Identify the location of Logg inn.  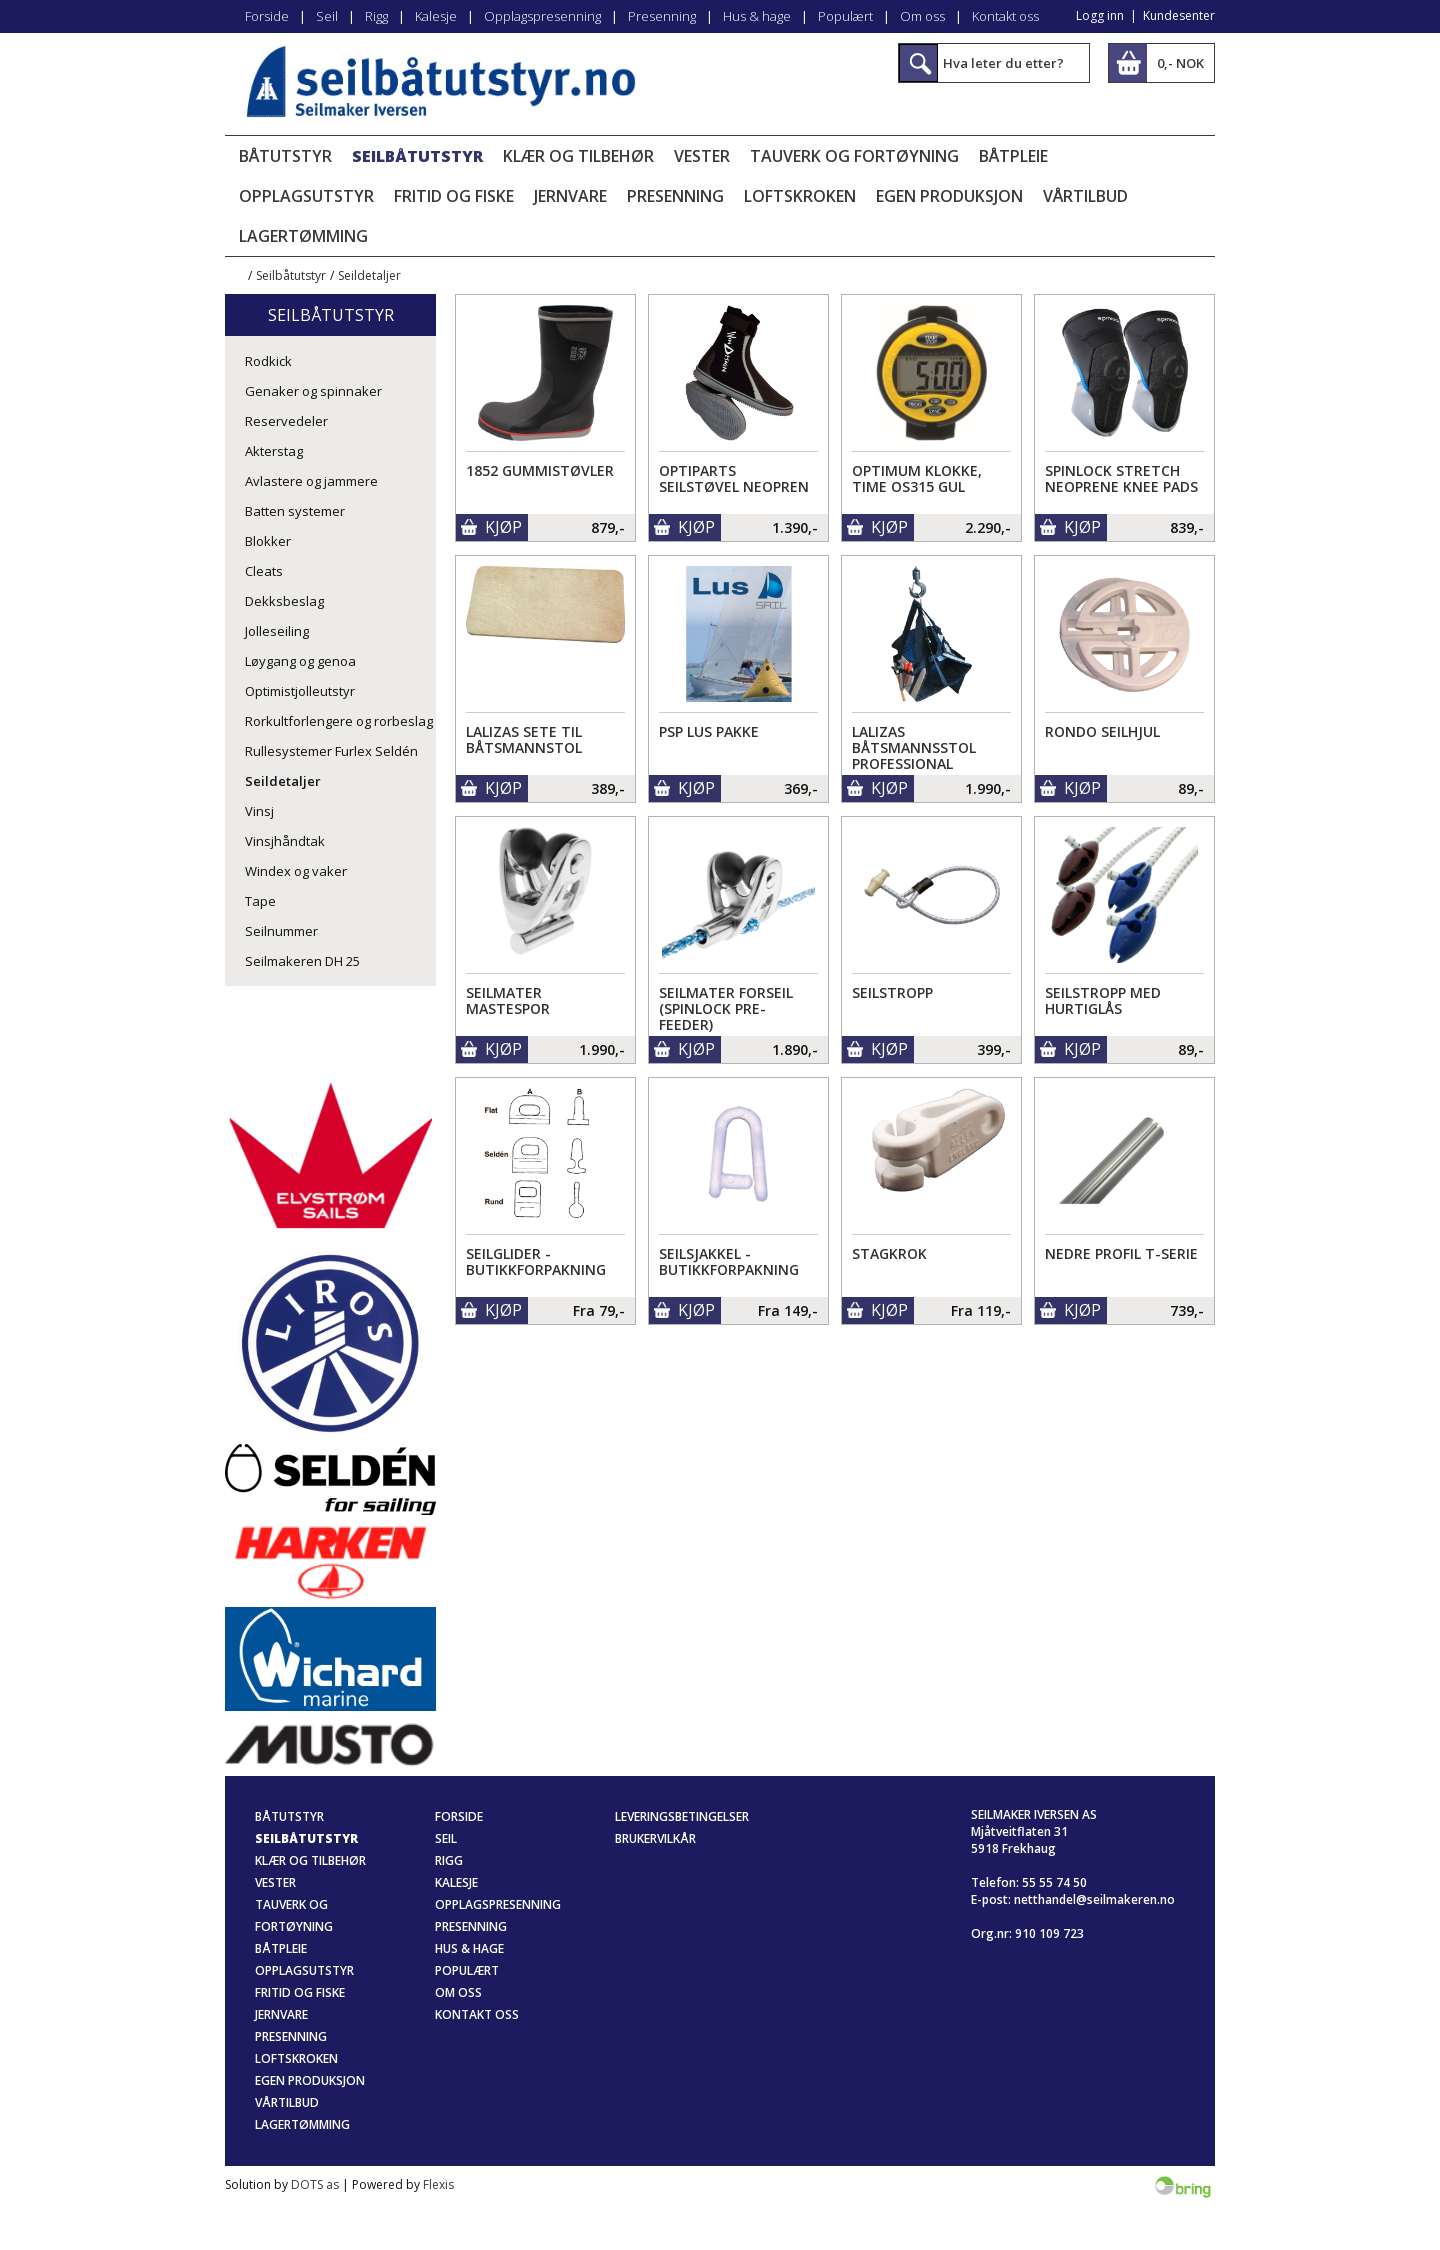
(1100, 15).